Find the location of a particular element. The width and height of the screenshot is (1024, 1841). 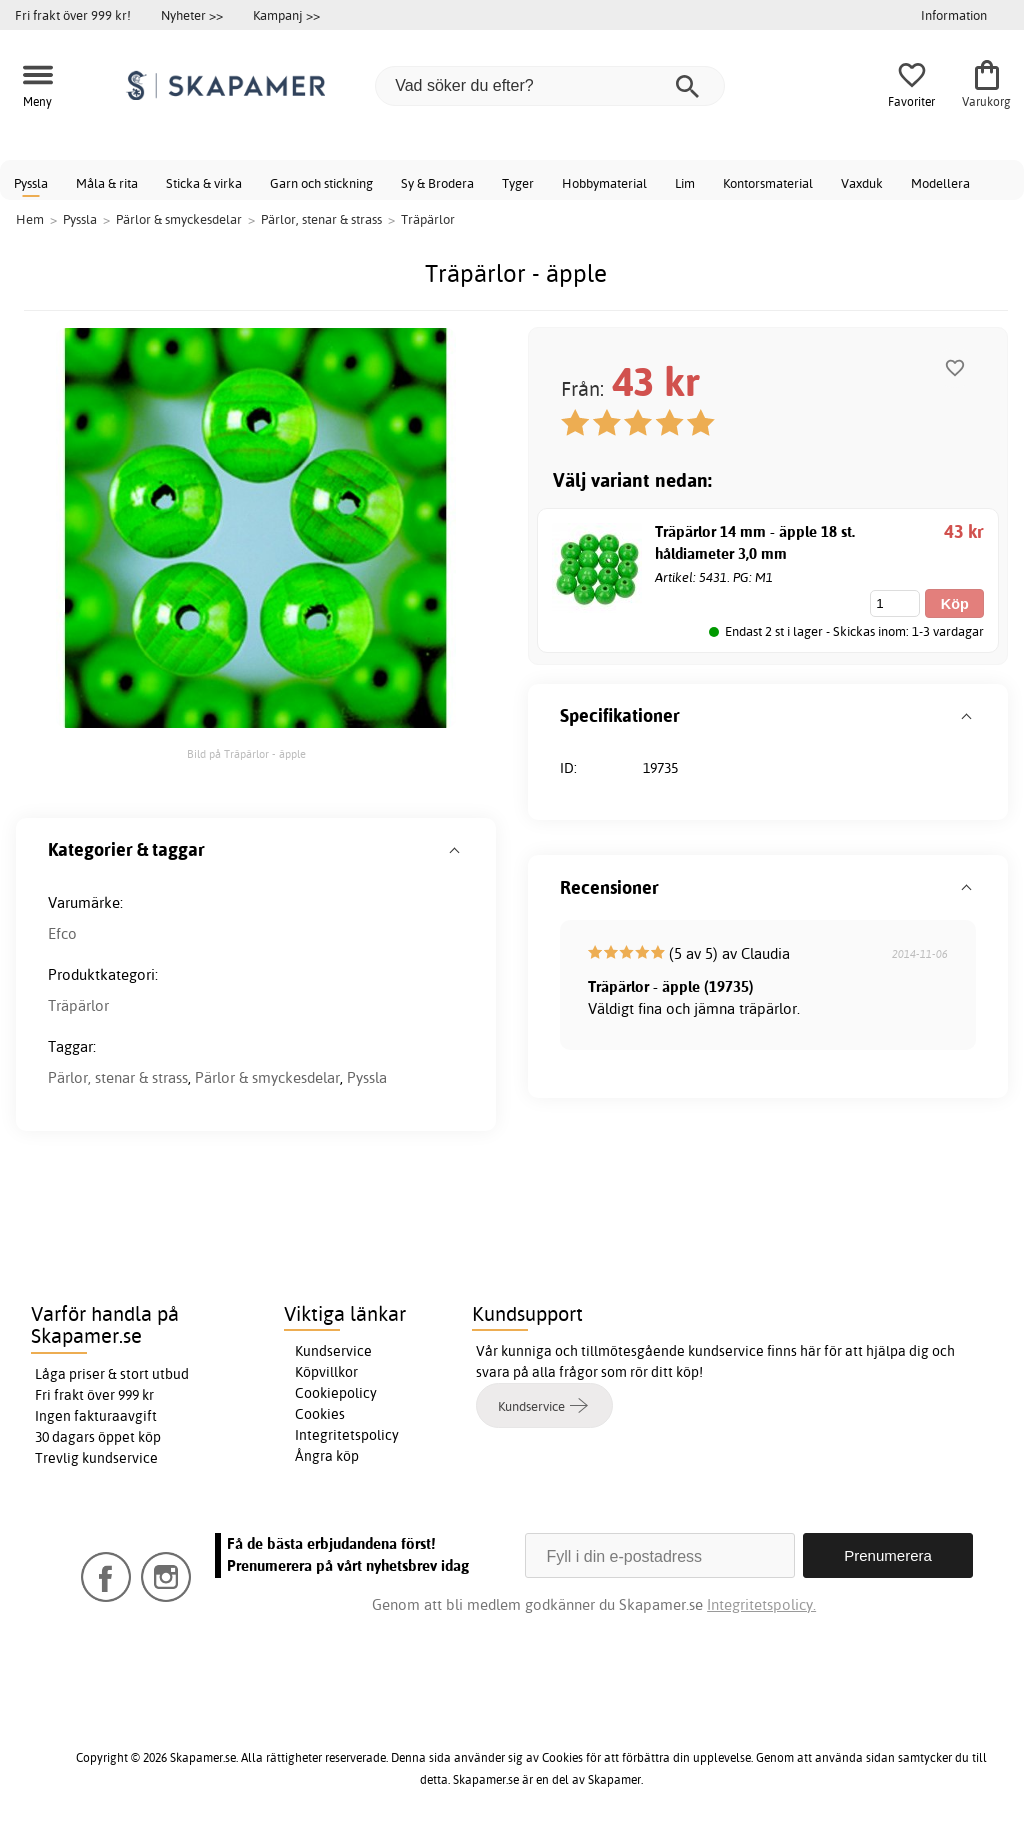

Cookiepolicy is located at coordinates (336, 1393).